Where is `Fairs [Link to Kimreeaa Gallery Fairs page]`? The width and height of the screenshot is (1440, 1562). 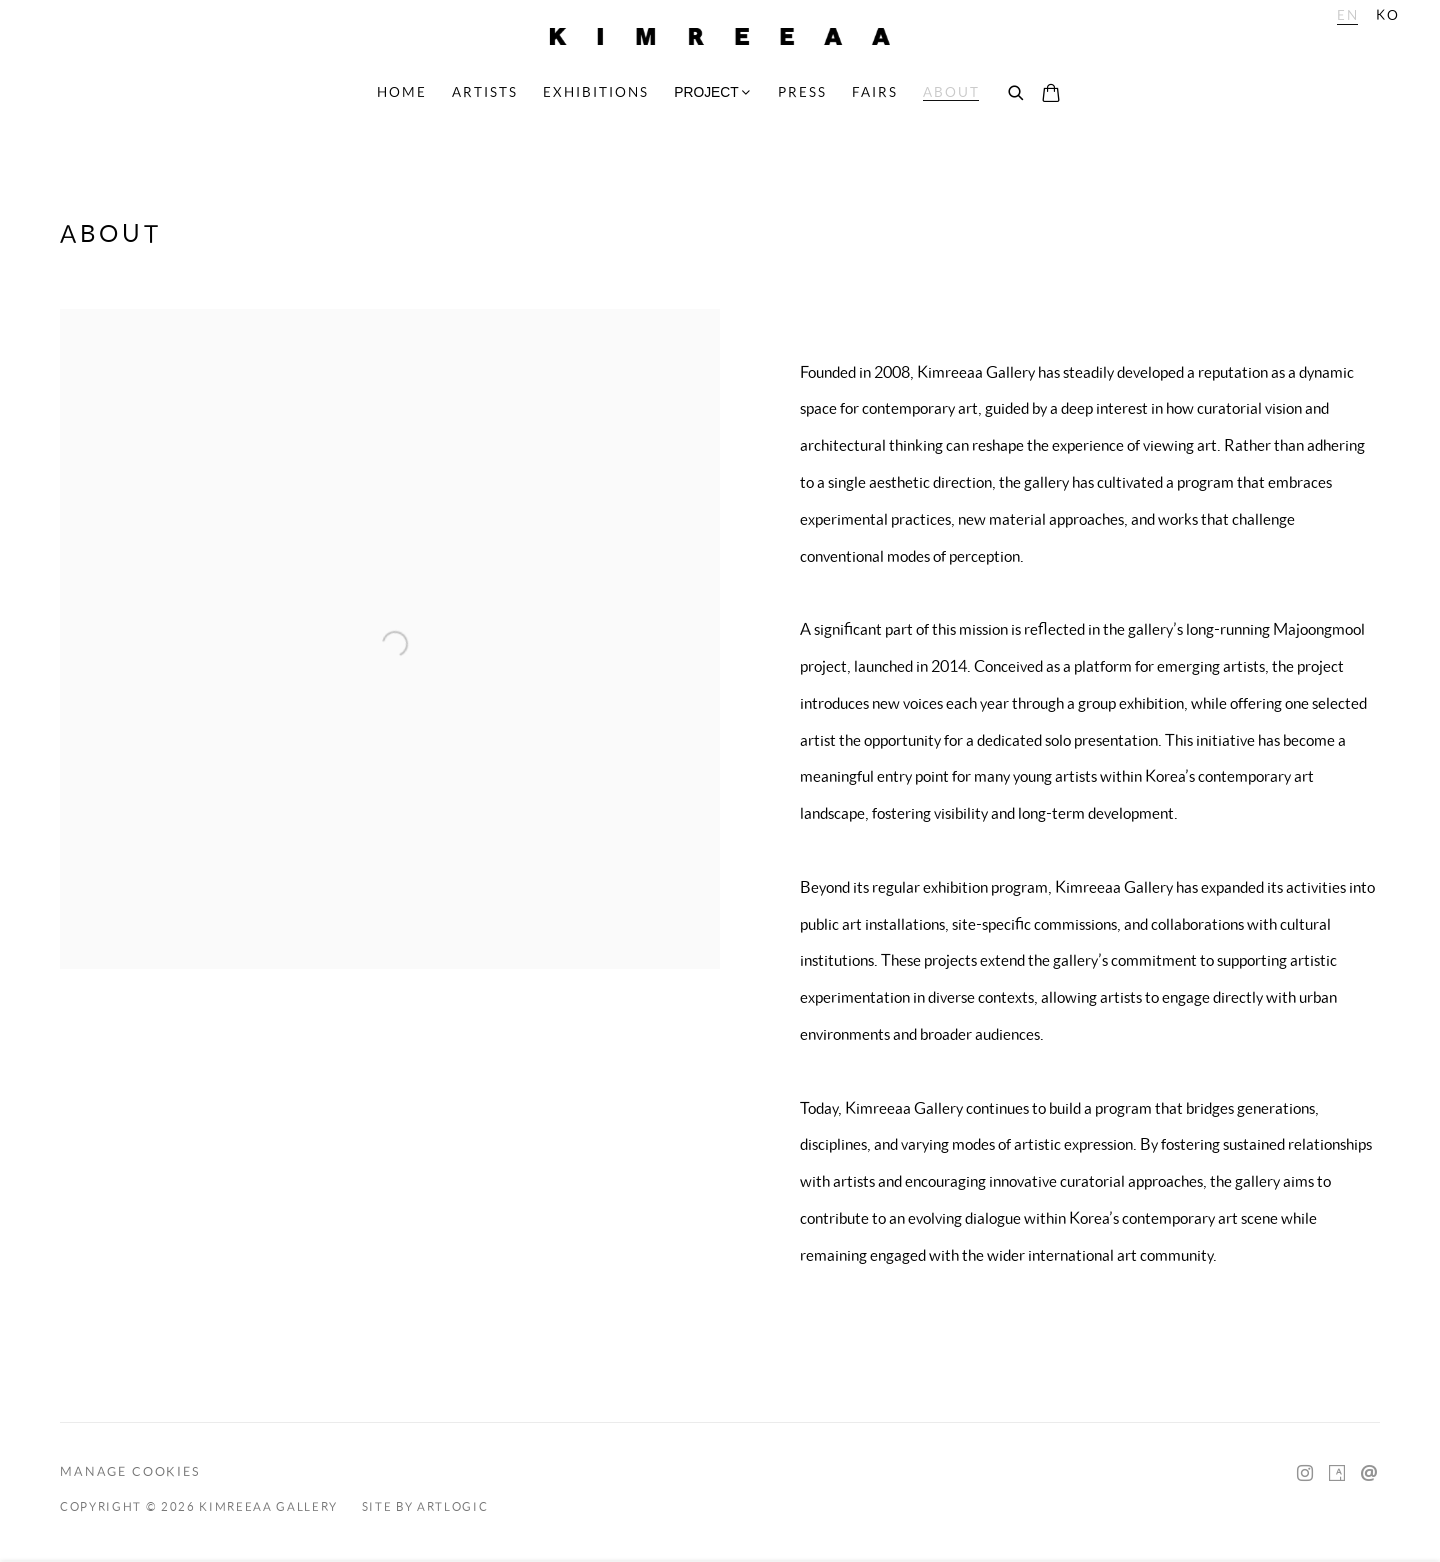
Fairs [Link to Kimreeaa Gallery Fairs page] is located at coordinates (875, 92).